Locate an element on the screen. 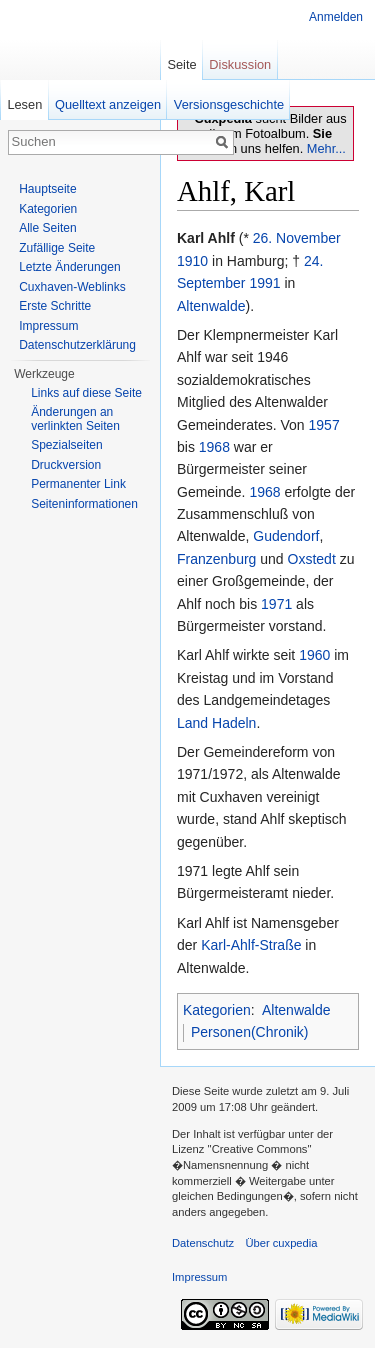 This screenshot has height=1348, width=375. Cuxhaven-Weblinks is located at coordinates (72, 287).